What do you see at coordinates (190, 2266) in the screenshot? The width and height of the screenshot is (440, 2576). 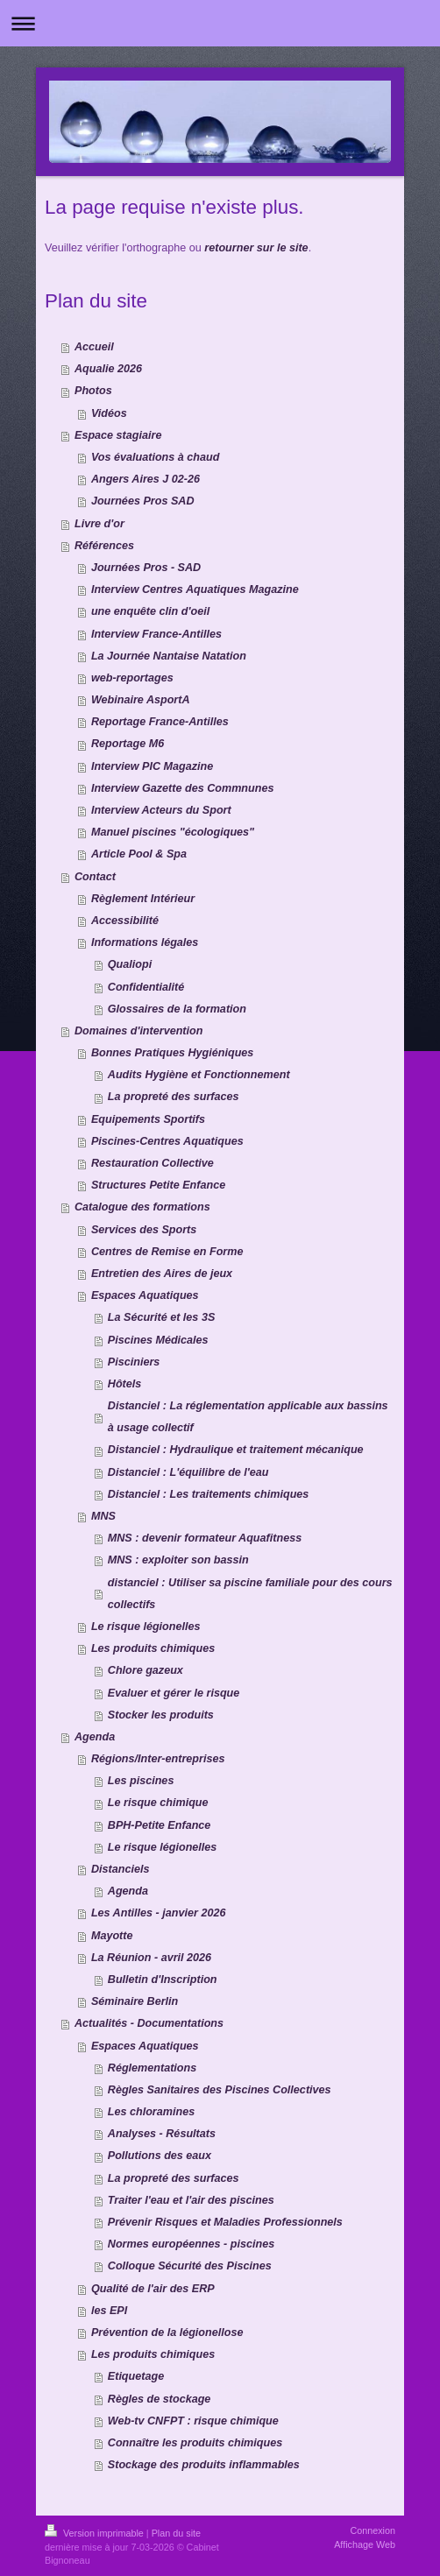 I see `Colloque Sécurité des Piscines` at bounding box center [190, 2266].